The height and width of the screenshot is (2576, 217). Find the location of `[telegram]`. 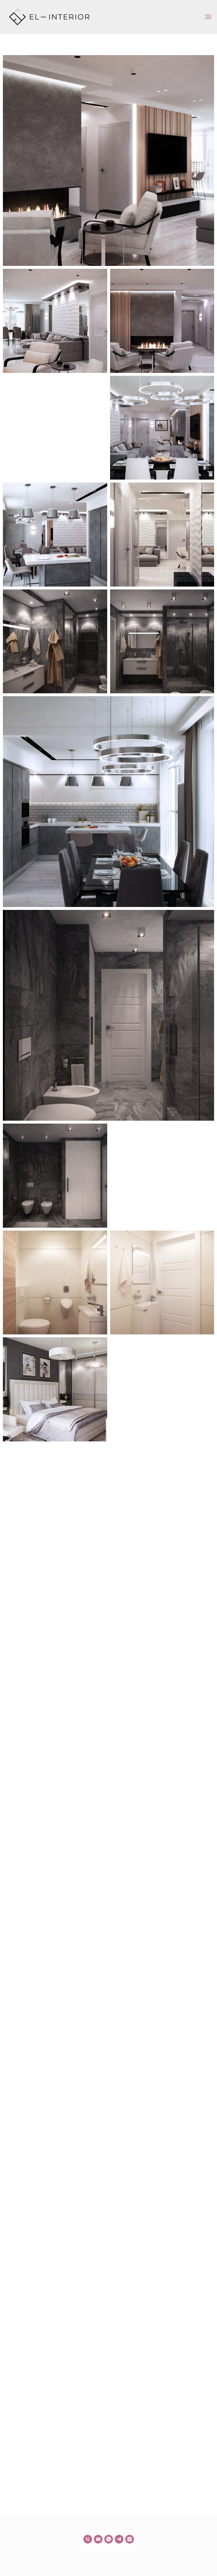

[telegram] is located at coordinates (119, 2539).